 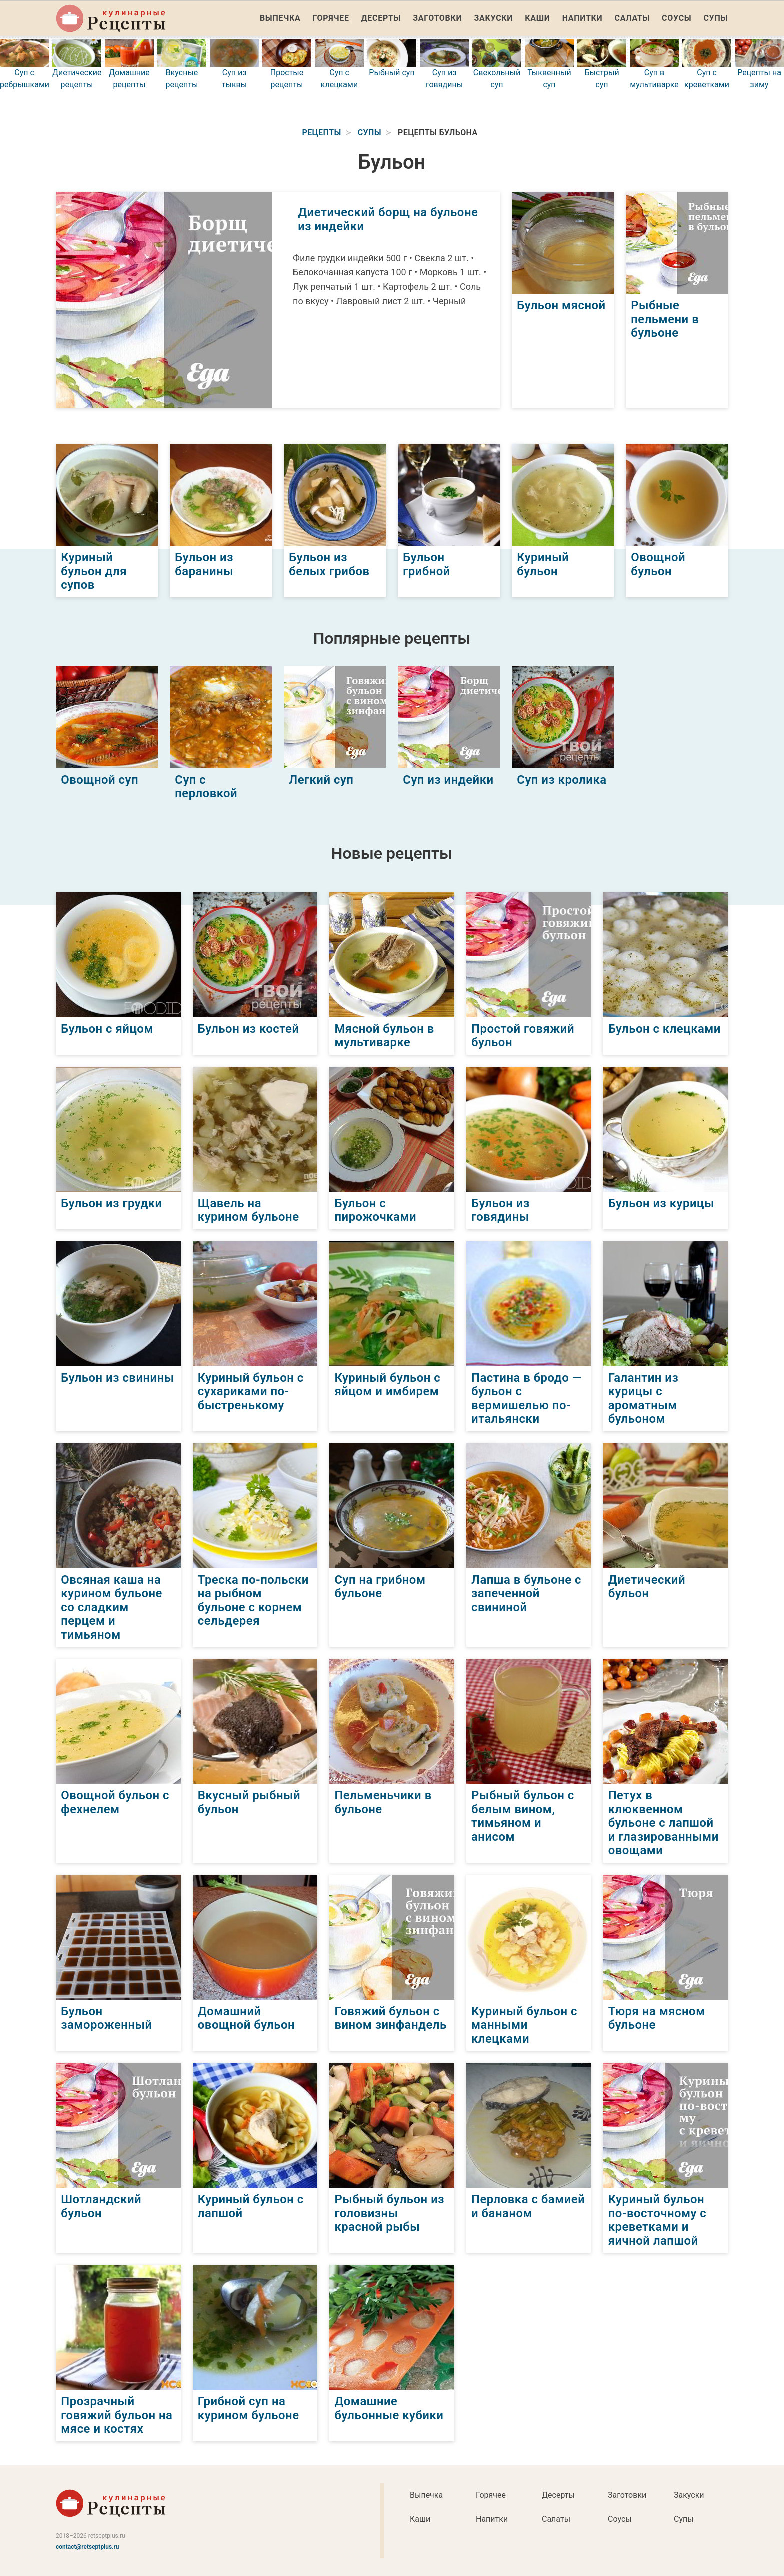 I want to click on Салаты, so click(x=632, y=18).